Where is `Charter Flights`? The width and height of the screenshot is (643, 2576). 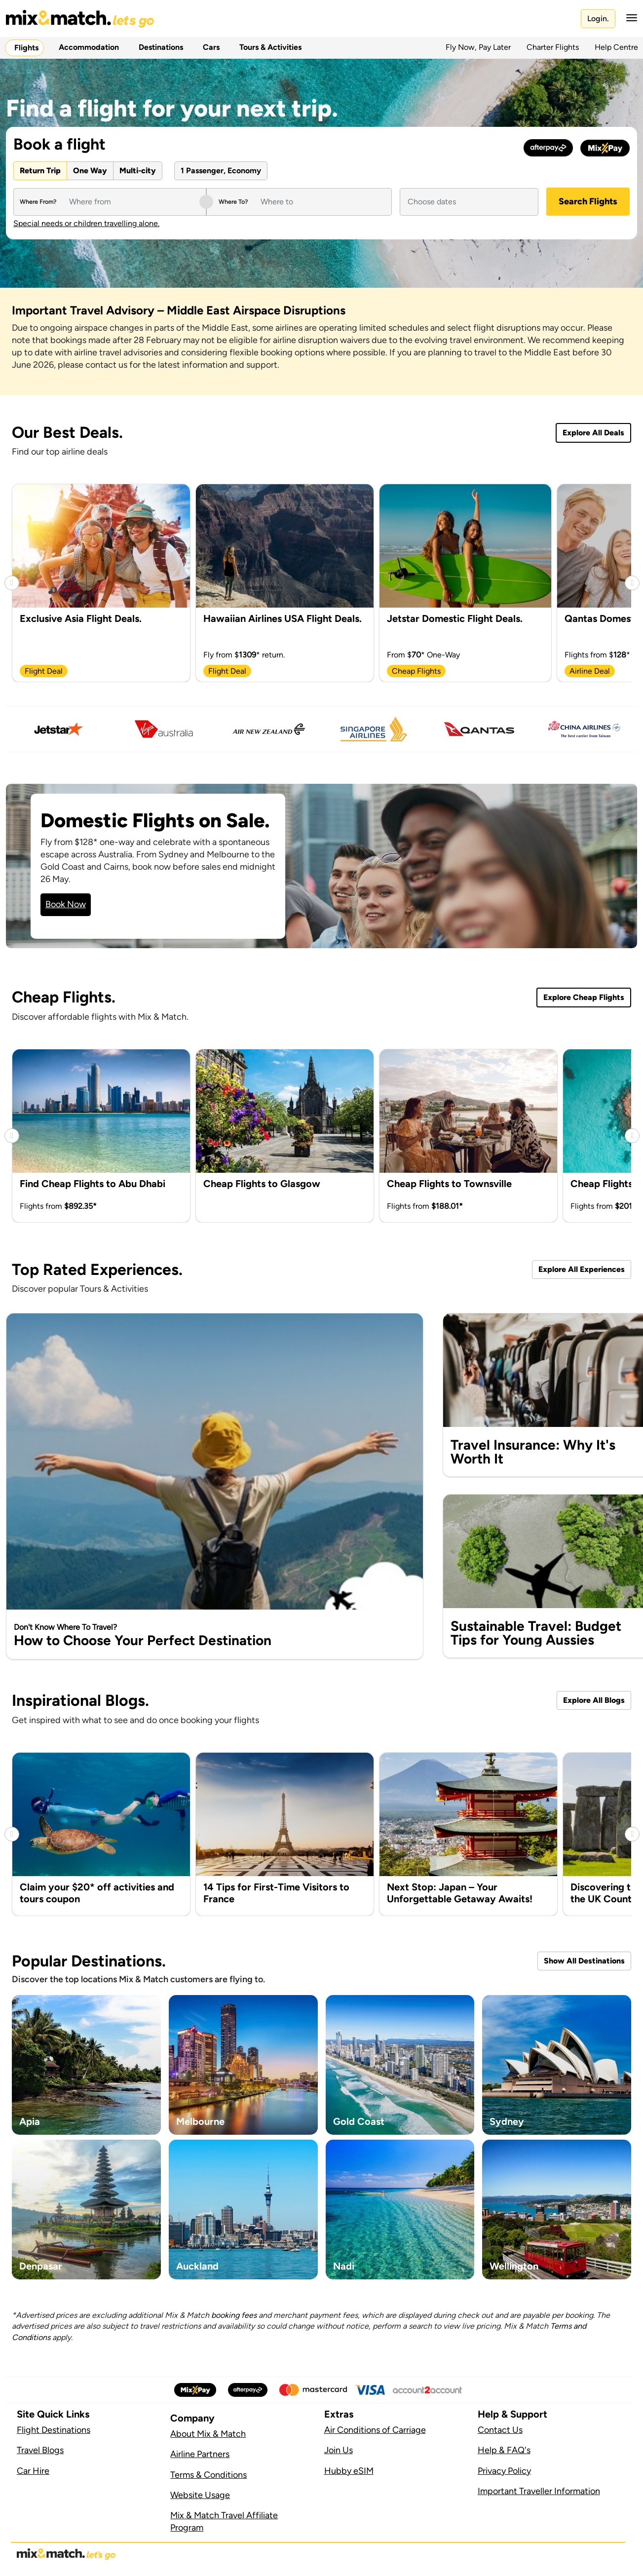
Charter Flights is located at coordinates (553, 47).